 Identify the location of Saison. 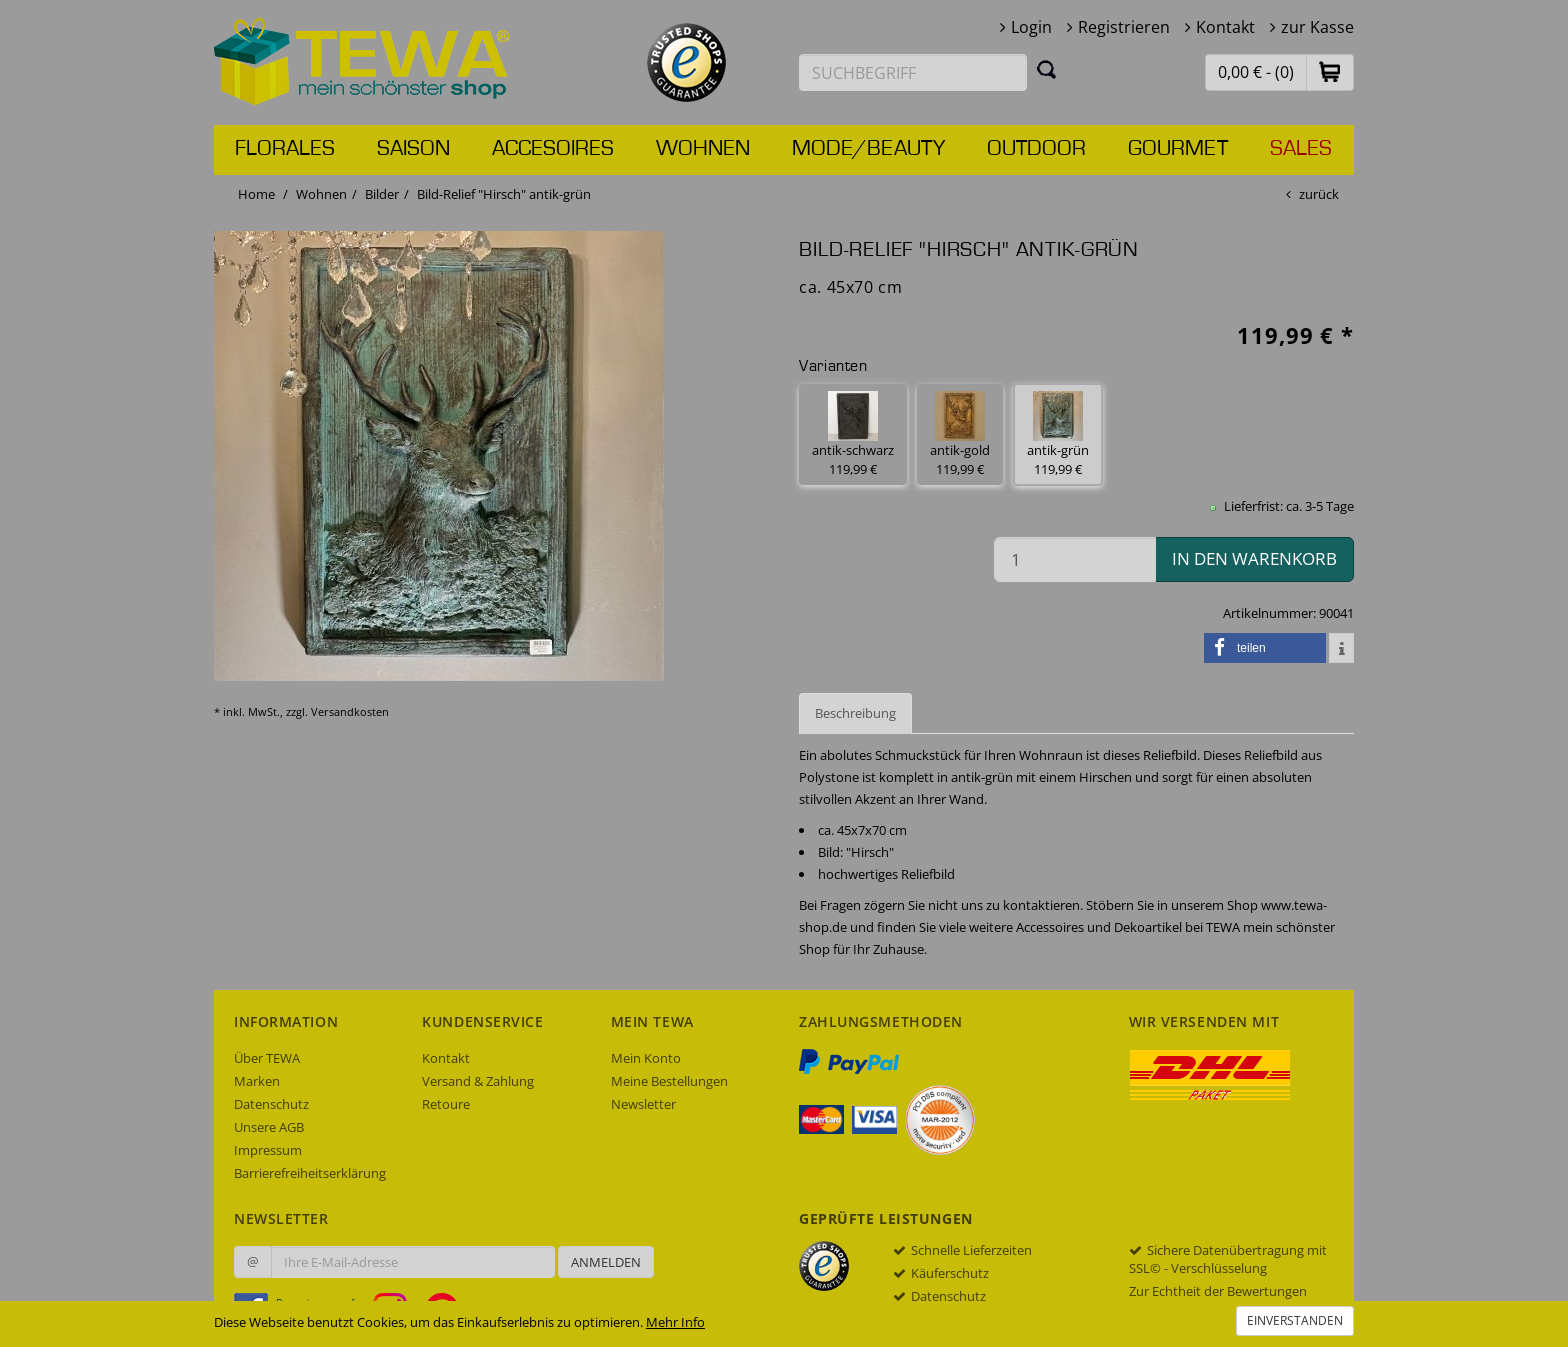
(413, 149).